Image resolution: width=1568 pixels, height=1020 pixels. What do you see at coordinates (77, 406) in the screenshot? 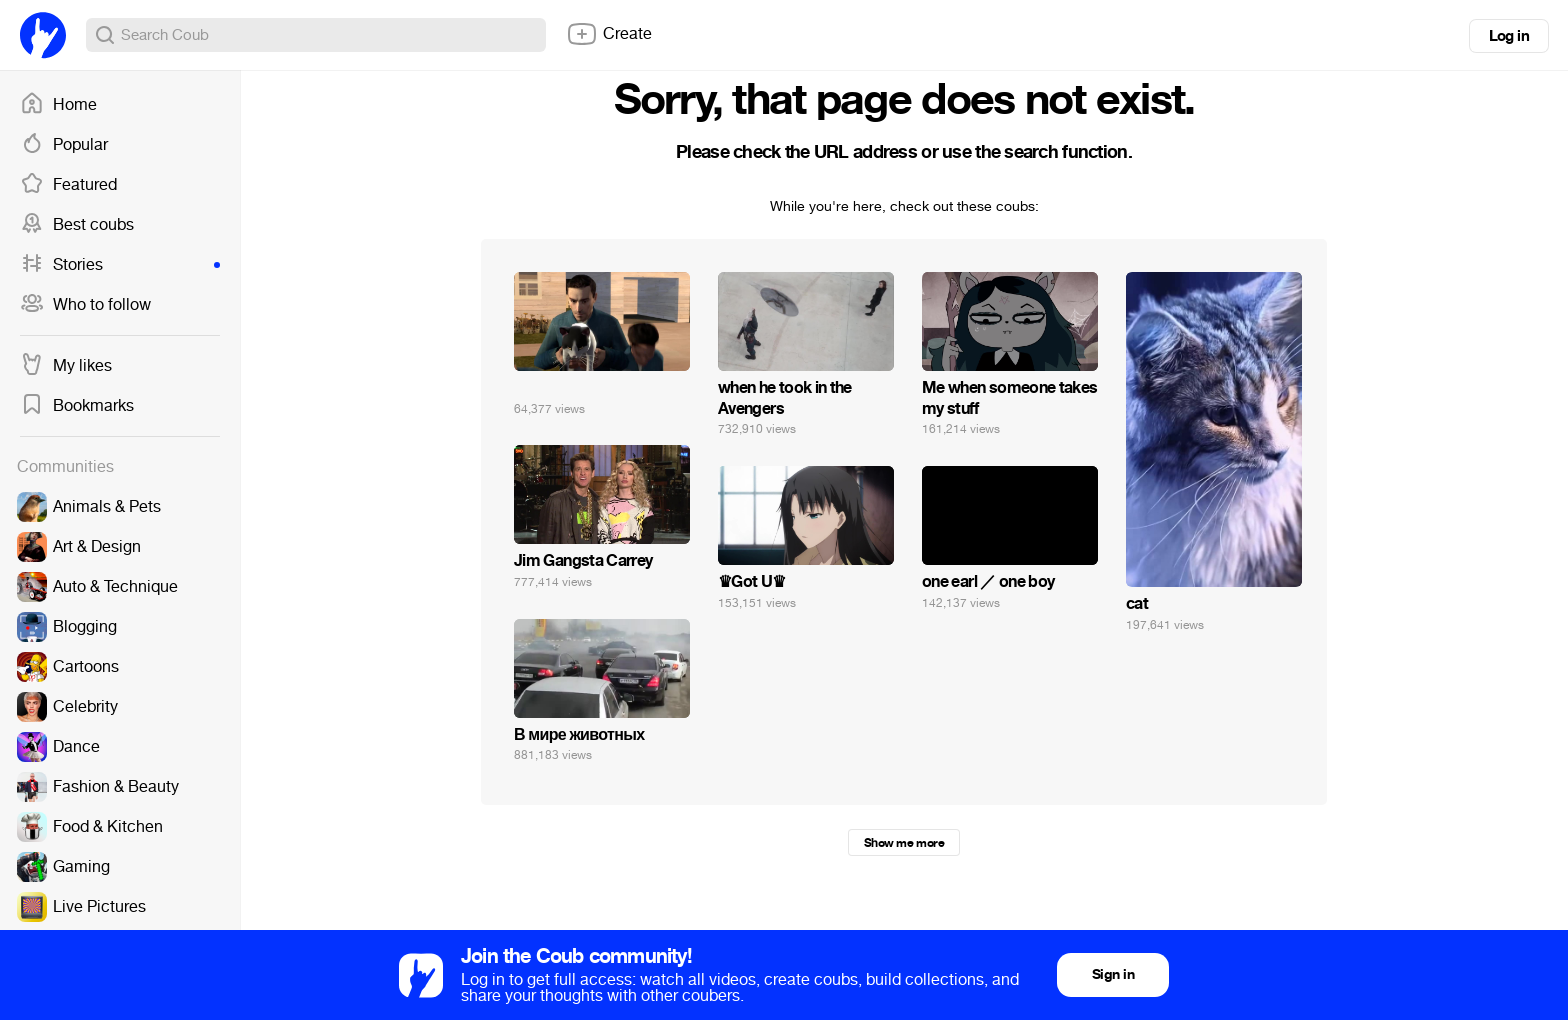
I see `Bookmarks` at bounding box center [77, 406].